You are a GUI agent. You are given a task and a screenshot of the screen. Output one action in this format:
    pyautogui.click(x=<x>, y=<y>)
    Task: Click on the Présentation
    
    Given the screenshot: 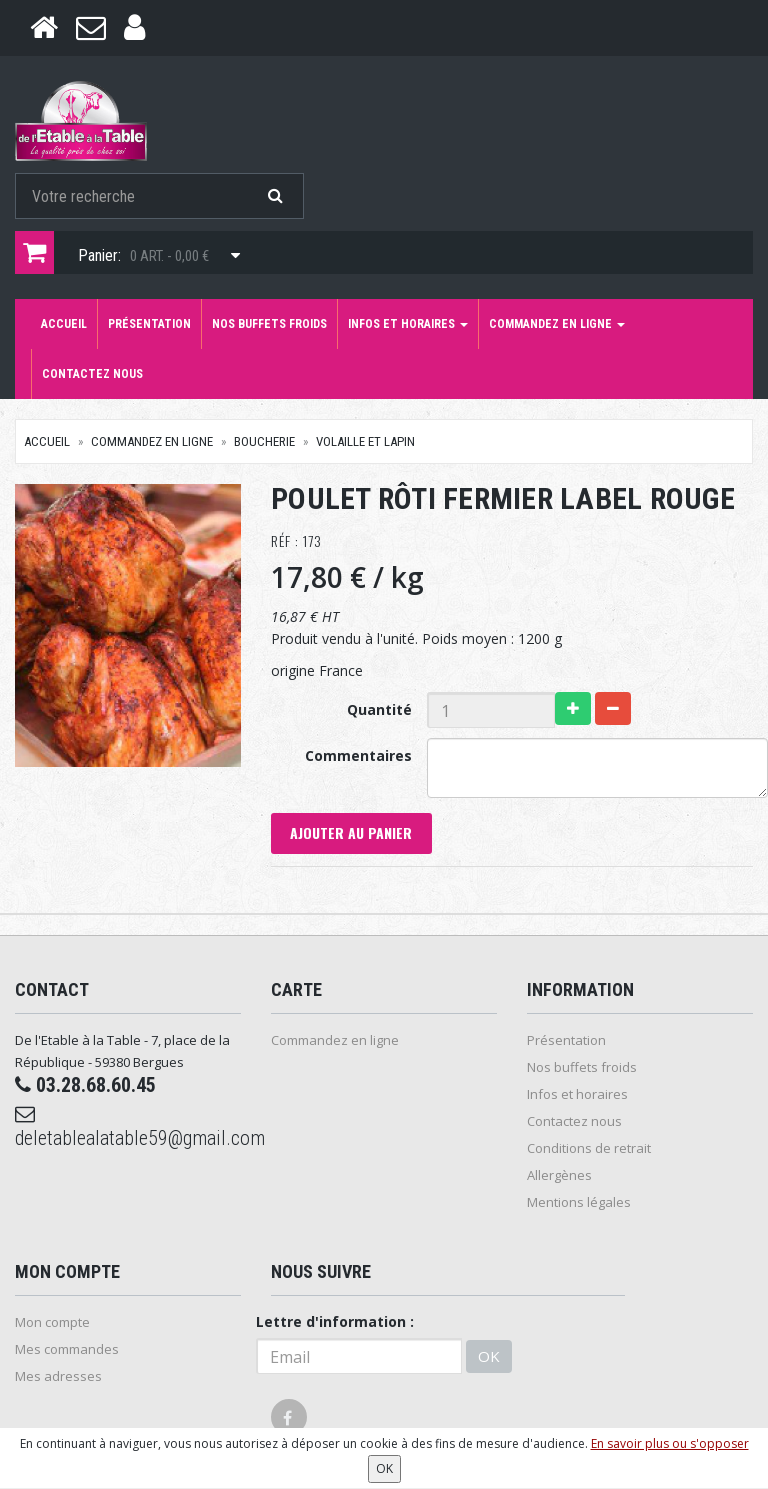 What is the action you would take?
    pyautogui.click(x=149, y=324)
    